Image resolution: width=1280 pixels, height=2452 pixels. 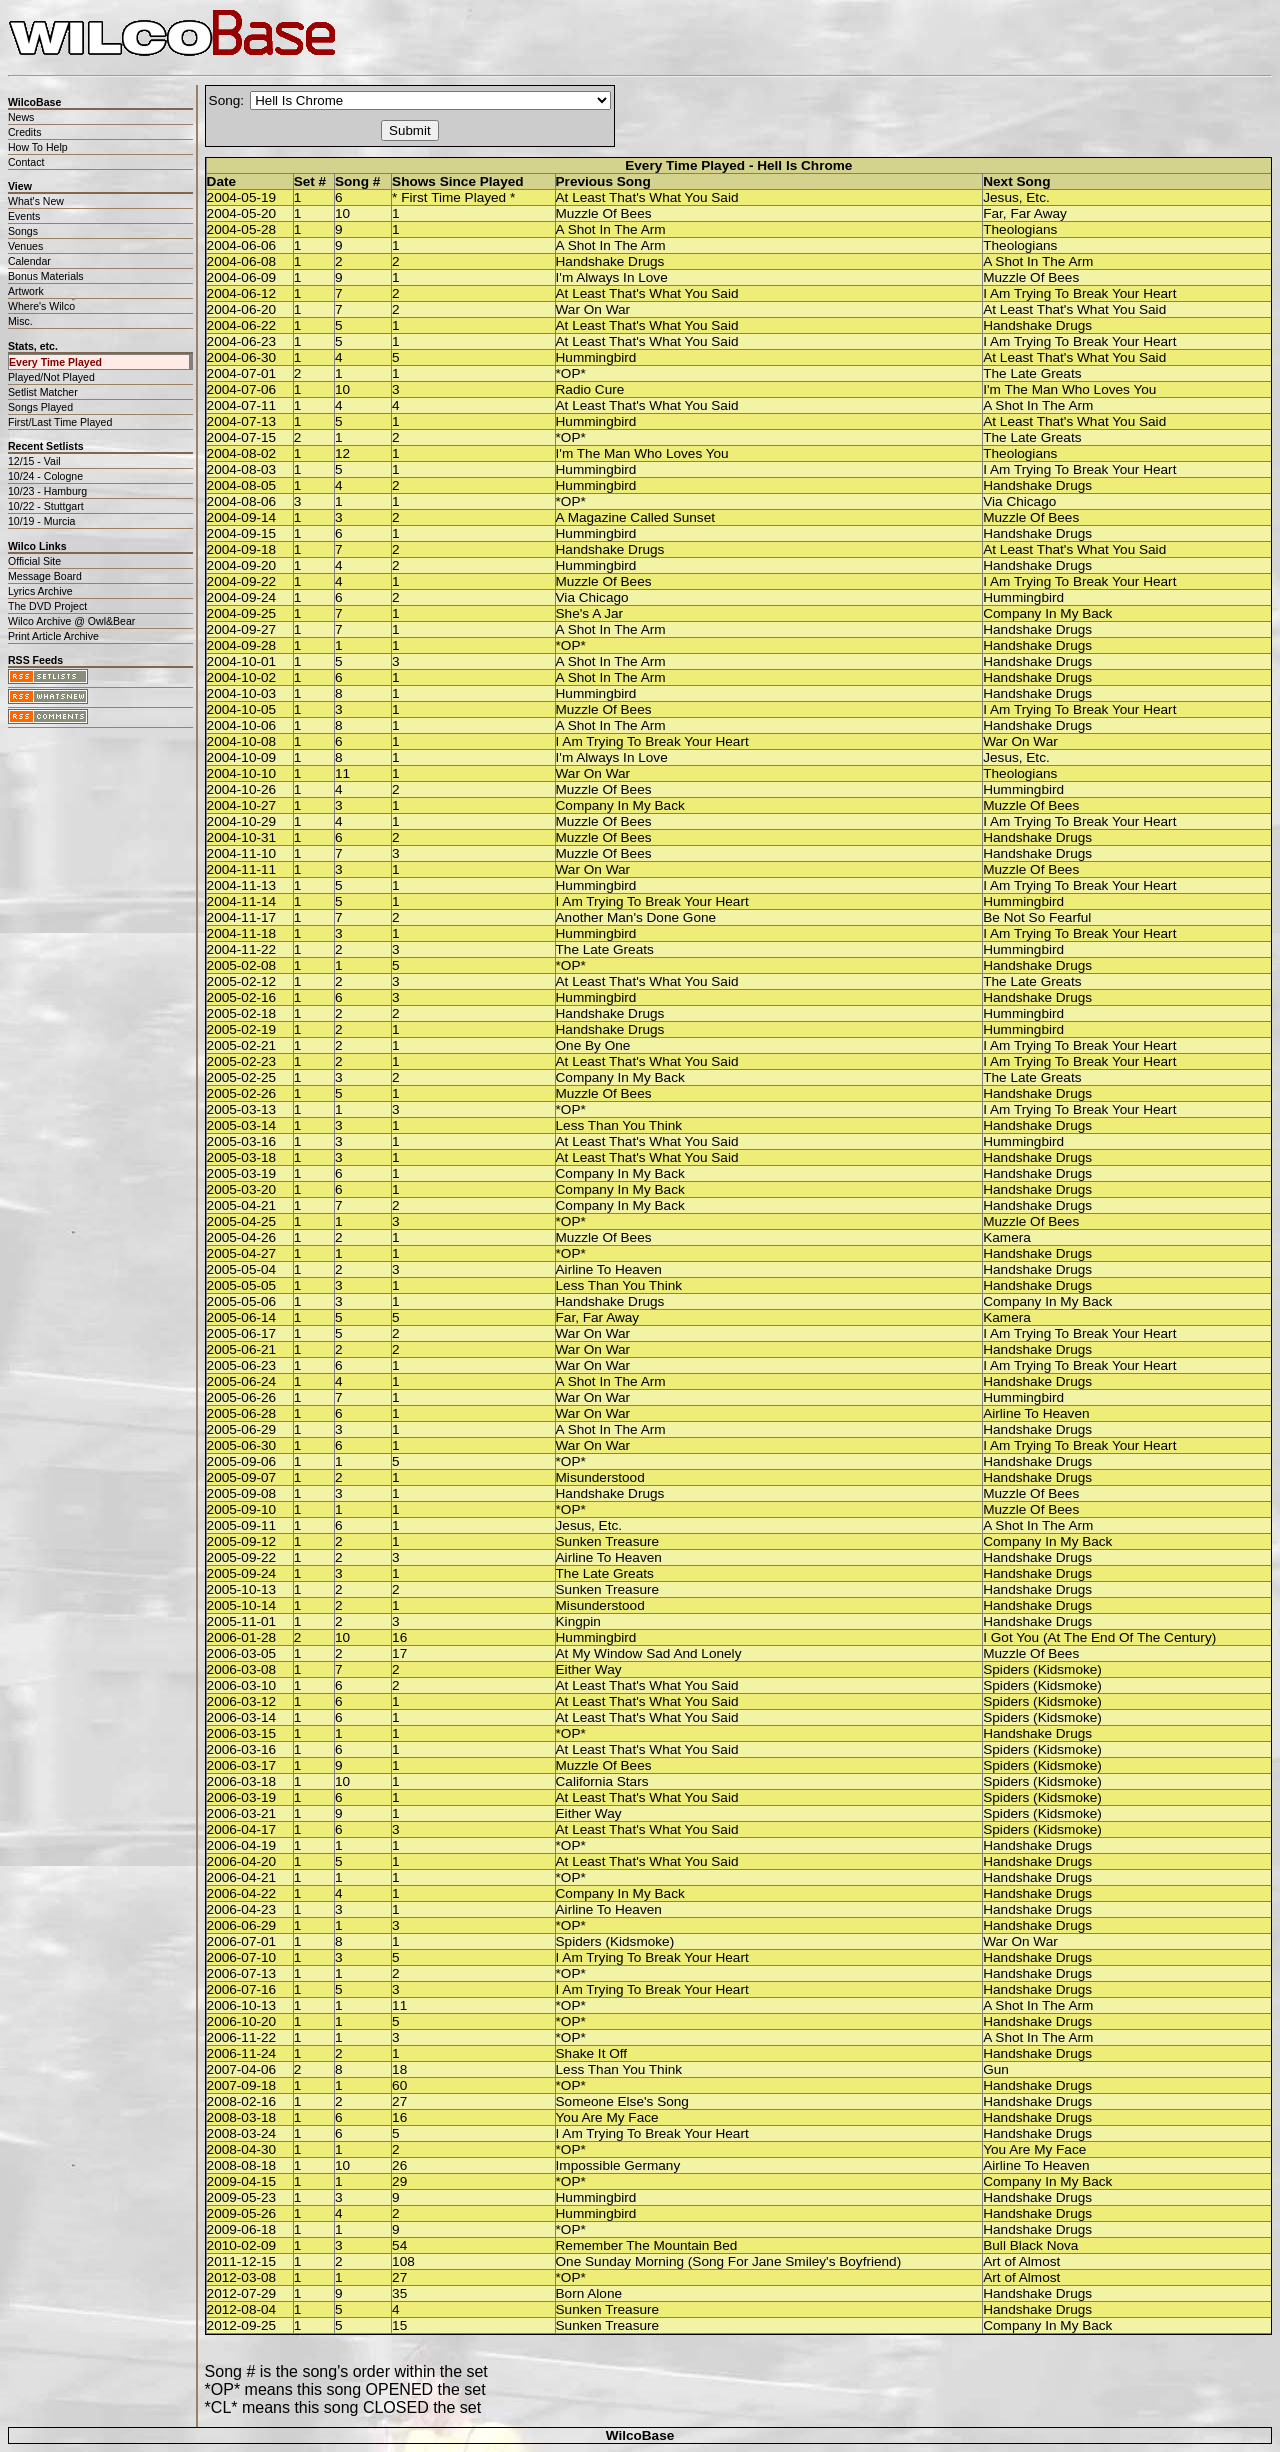 I want to click on 2004-10-06, so click(x=242, y=725).